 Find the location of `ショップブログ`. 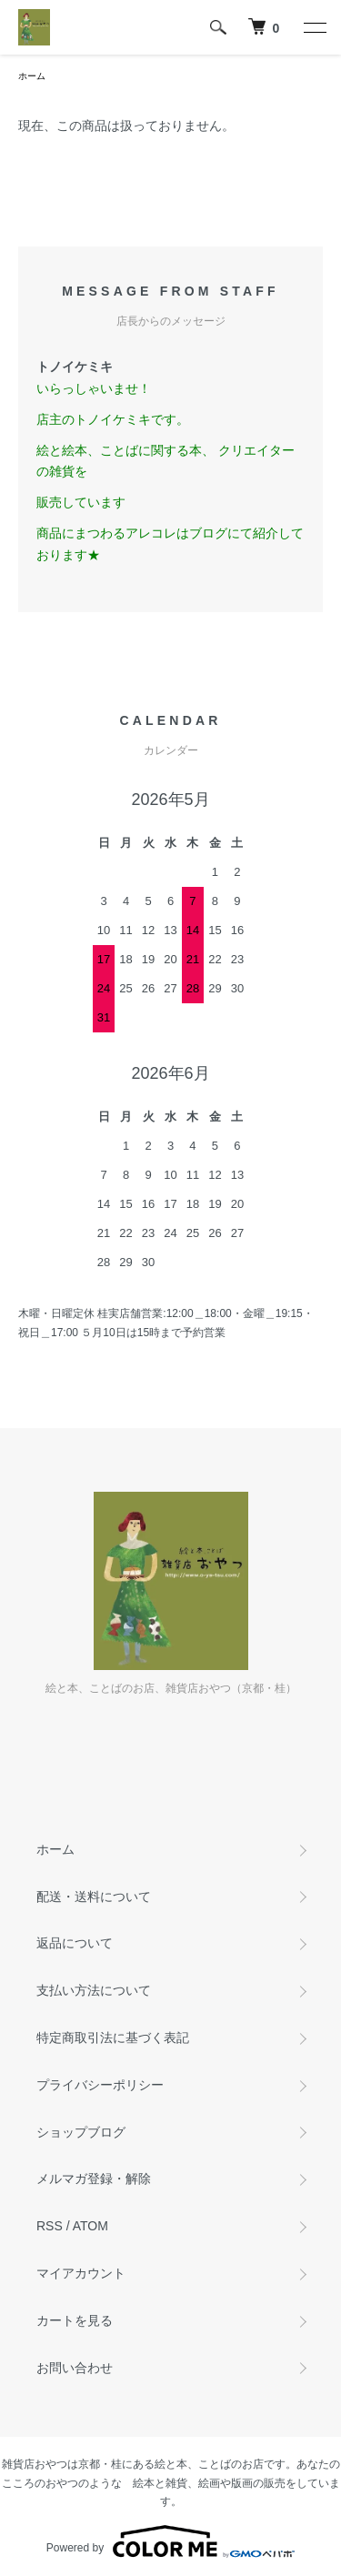

ショップブログ is located at coordinates (80, 2132).